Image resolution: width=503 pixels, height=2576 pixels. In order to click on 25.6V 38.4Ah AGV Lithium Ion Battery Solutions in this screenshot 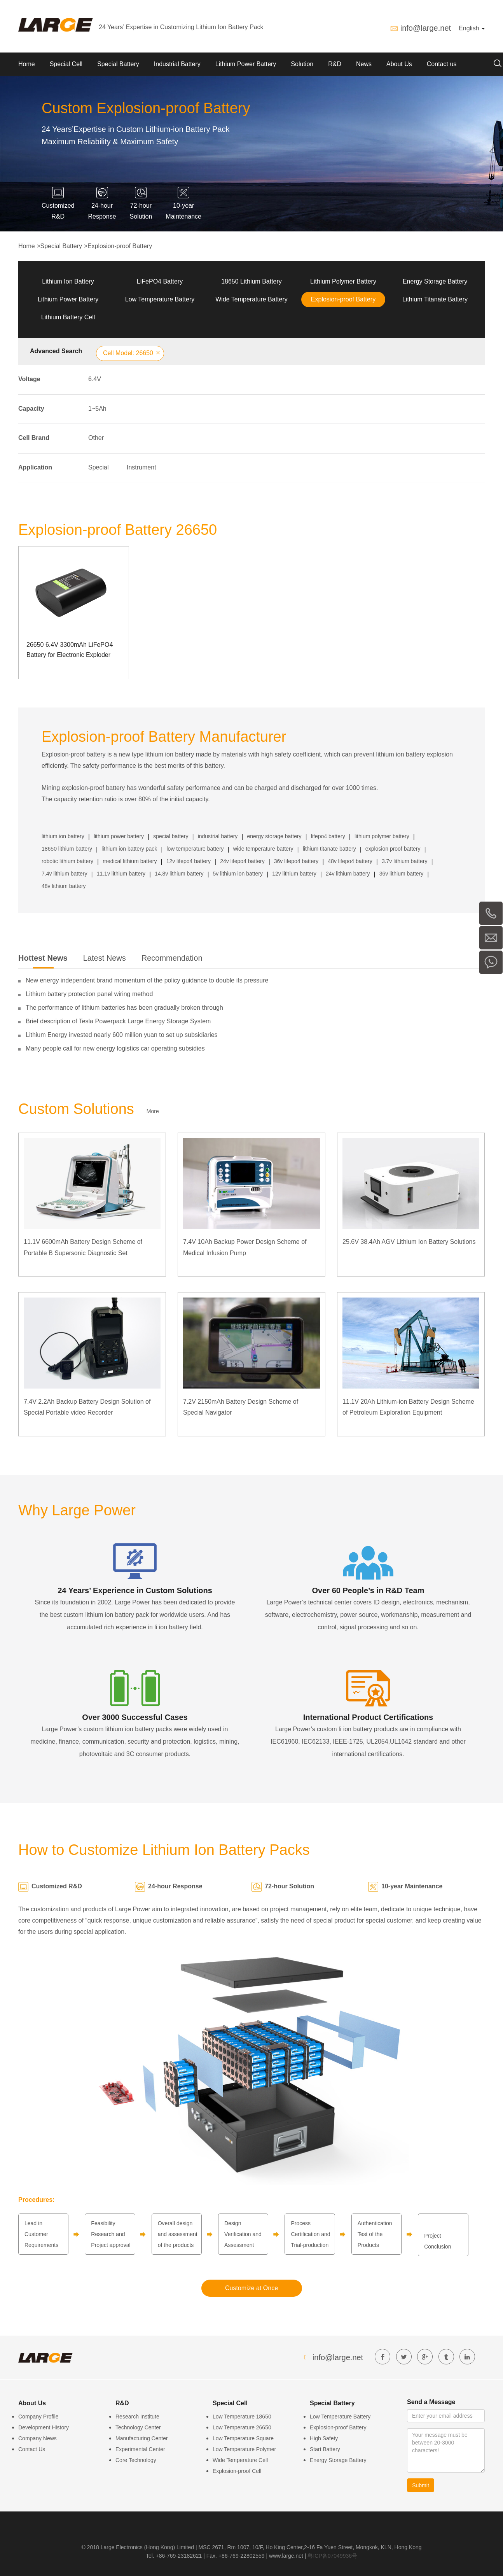, I will do `click(408, 1241)`.